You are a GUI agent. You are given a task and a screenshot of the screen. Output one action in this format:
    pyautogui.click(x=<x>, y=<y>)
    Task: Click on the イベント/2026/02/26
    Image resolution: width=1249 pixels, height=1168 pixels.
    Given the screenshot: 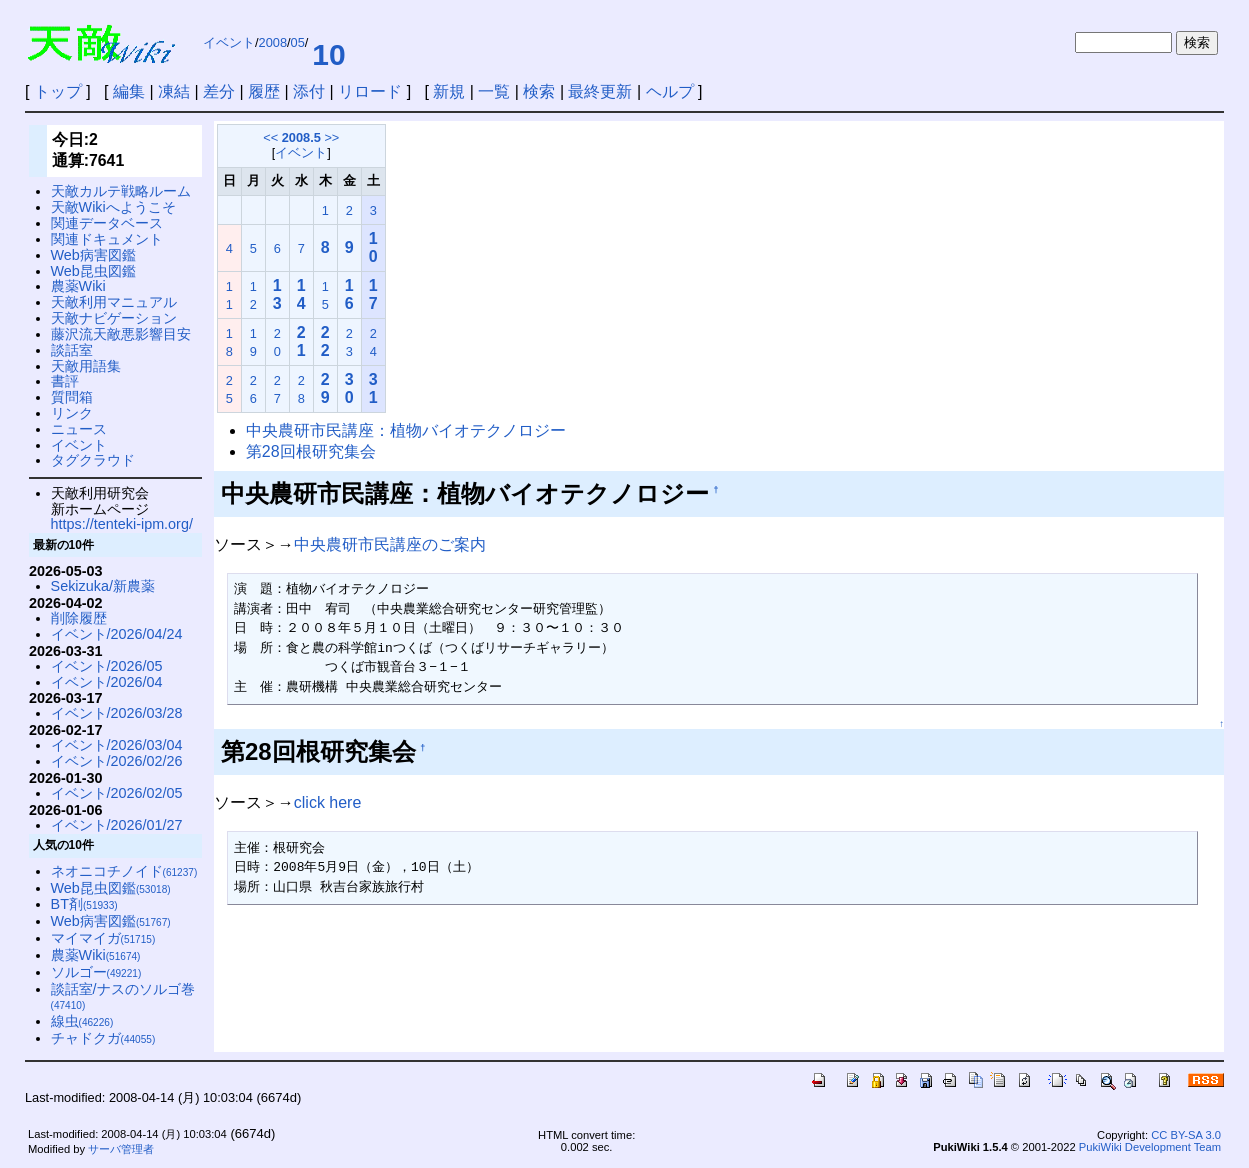 What is the action you would take?
    pyautogui.click(x=117, y=761)
    